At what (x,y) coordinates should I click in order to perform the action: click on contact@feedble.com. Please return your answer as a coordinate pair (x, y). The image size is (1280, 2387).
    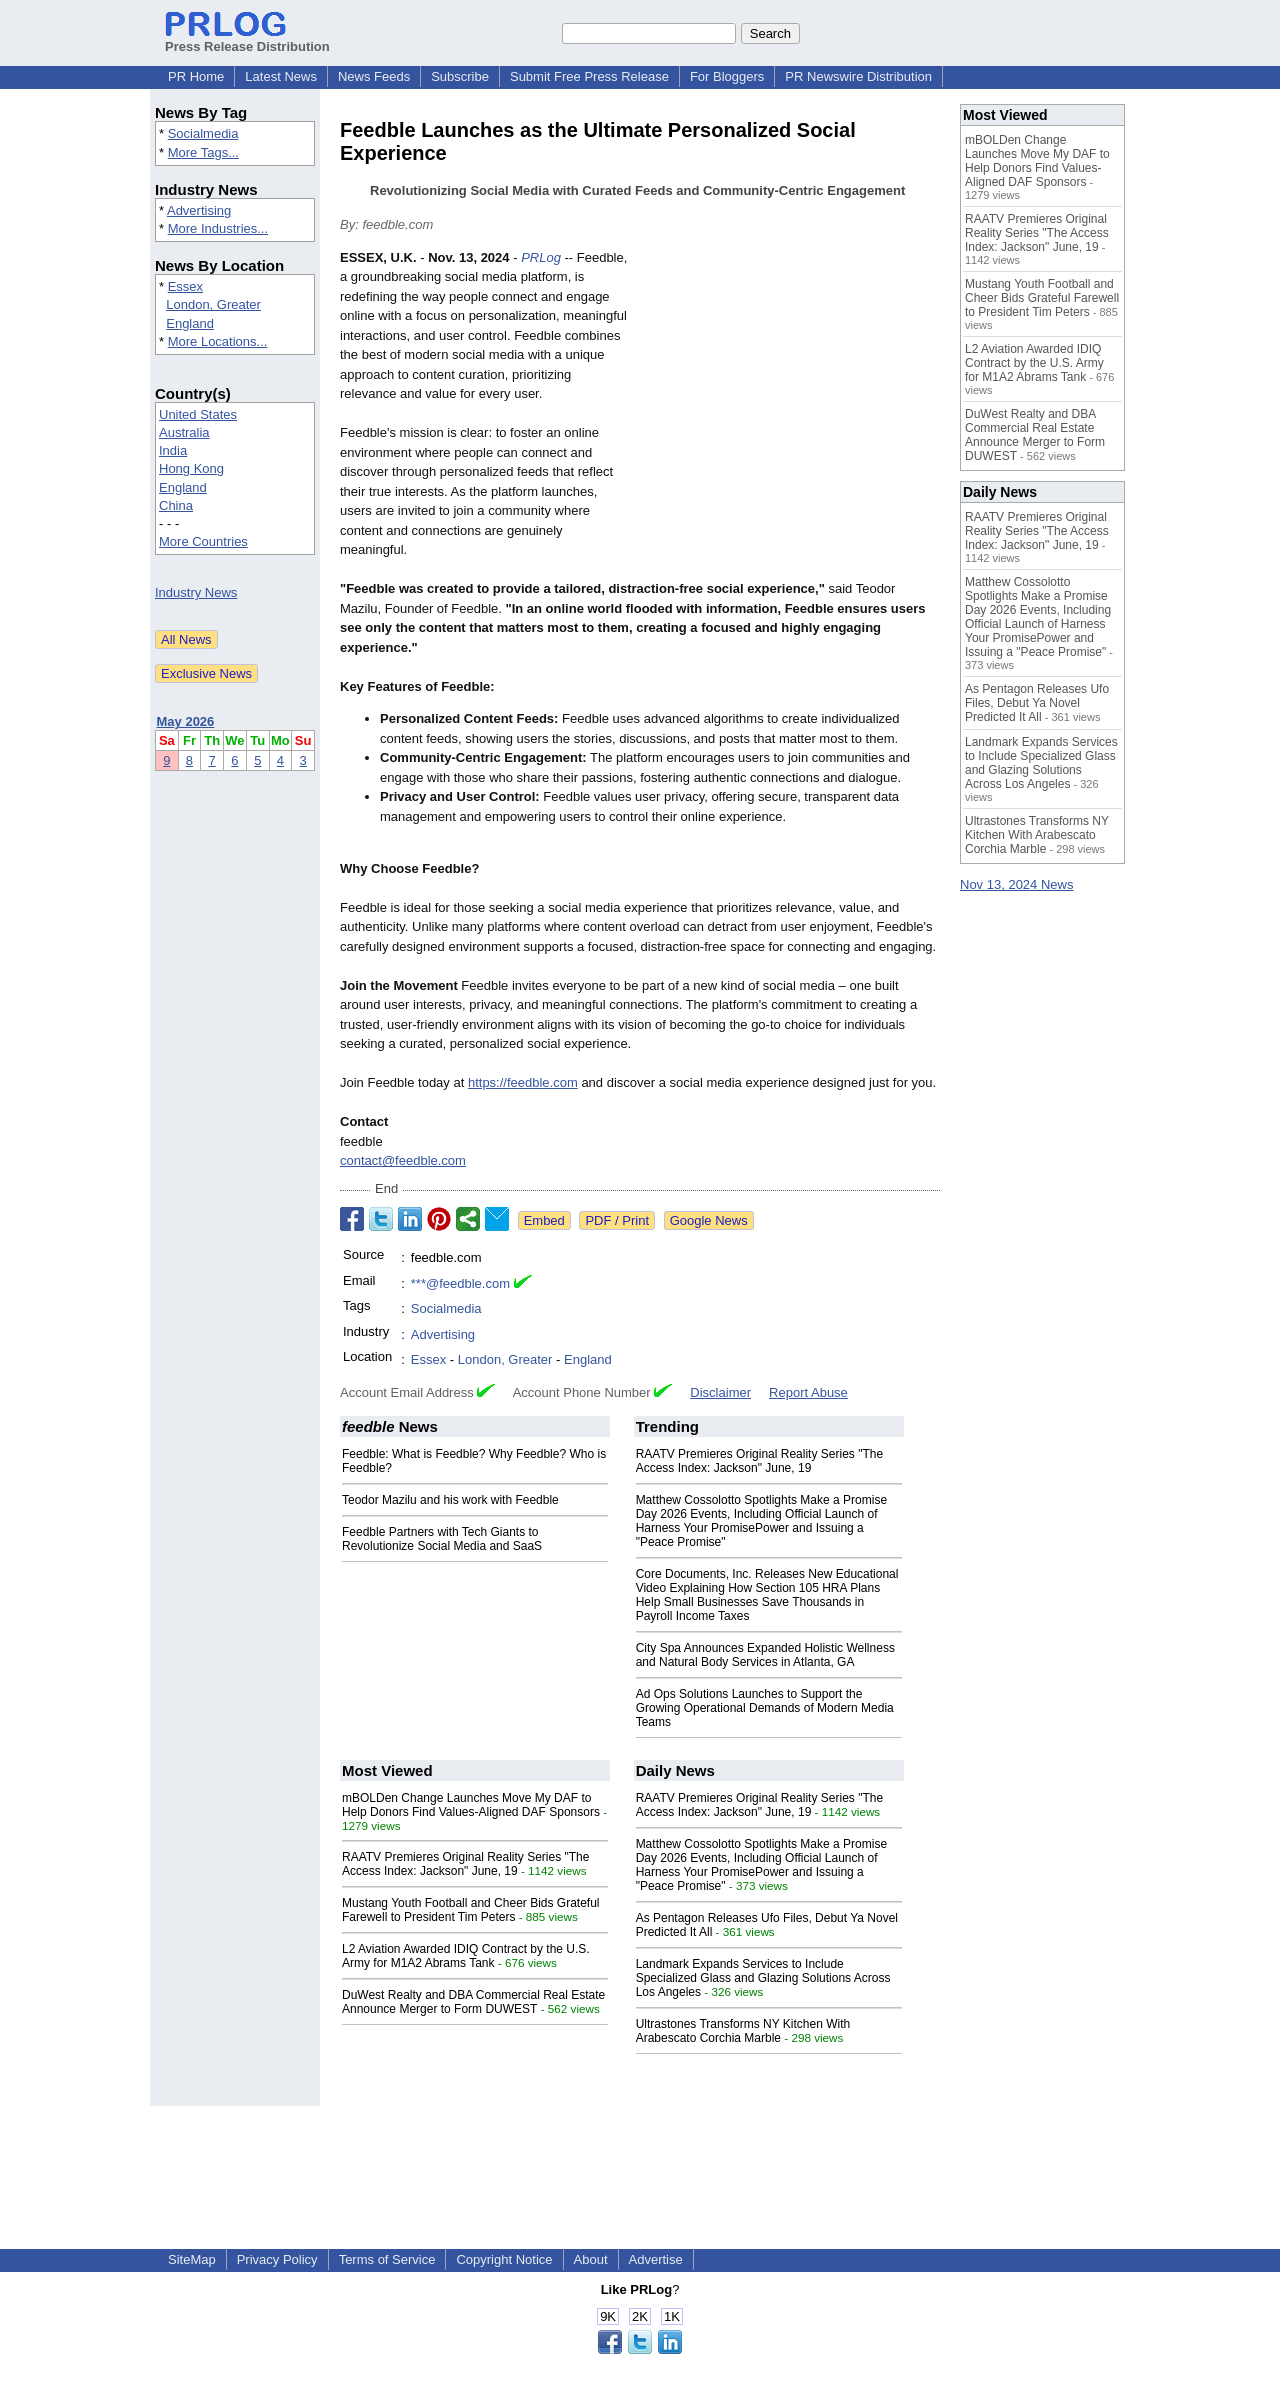
    Looking at the image, I should click on (403, 1160).